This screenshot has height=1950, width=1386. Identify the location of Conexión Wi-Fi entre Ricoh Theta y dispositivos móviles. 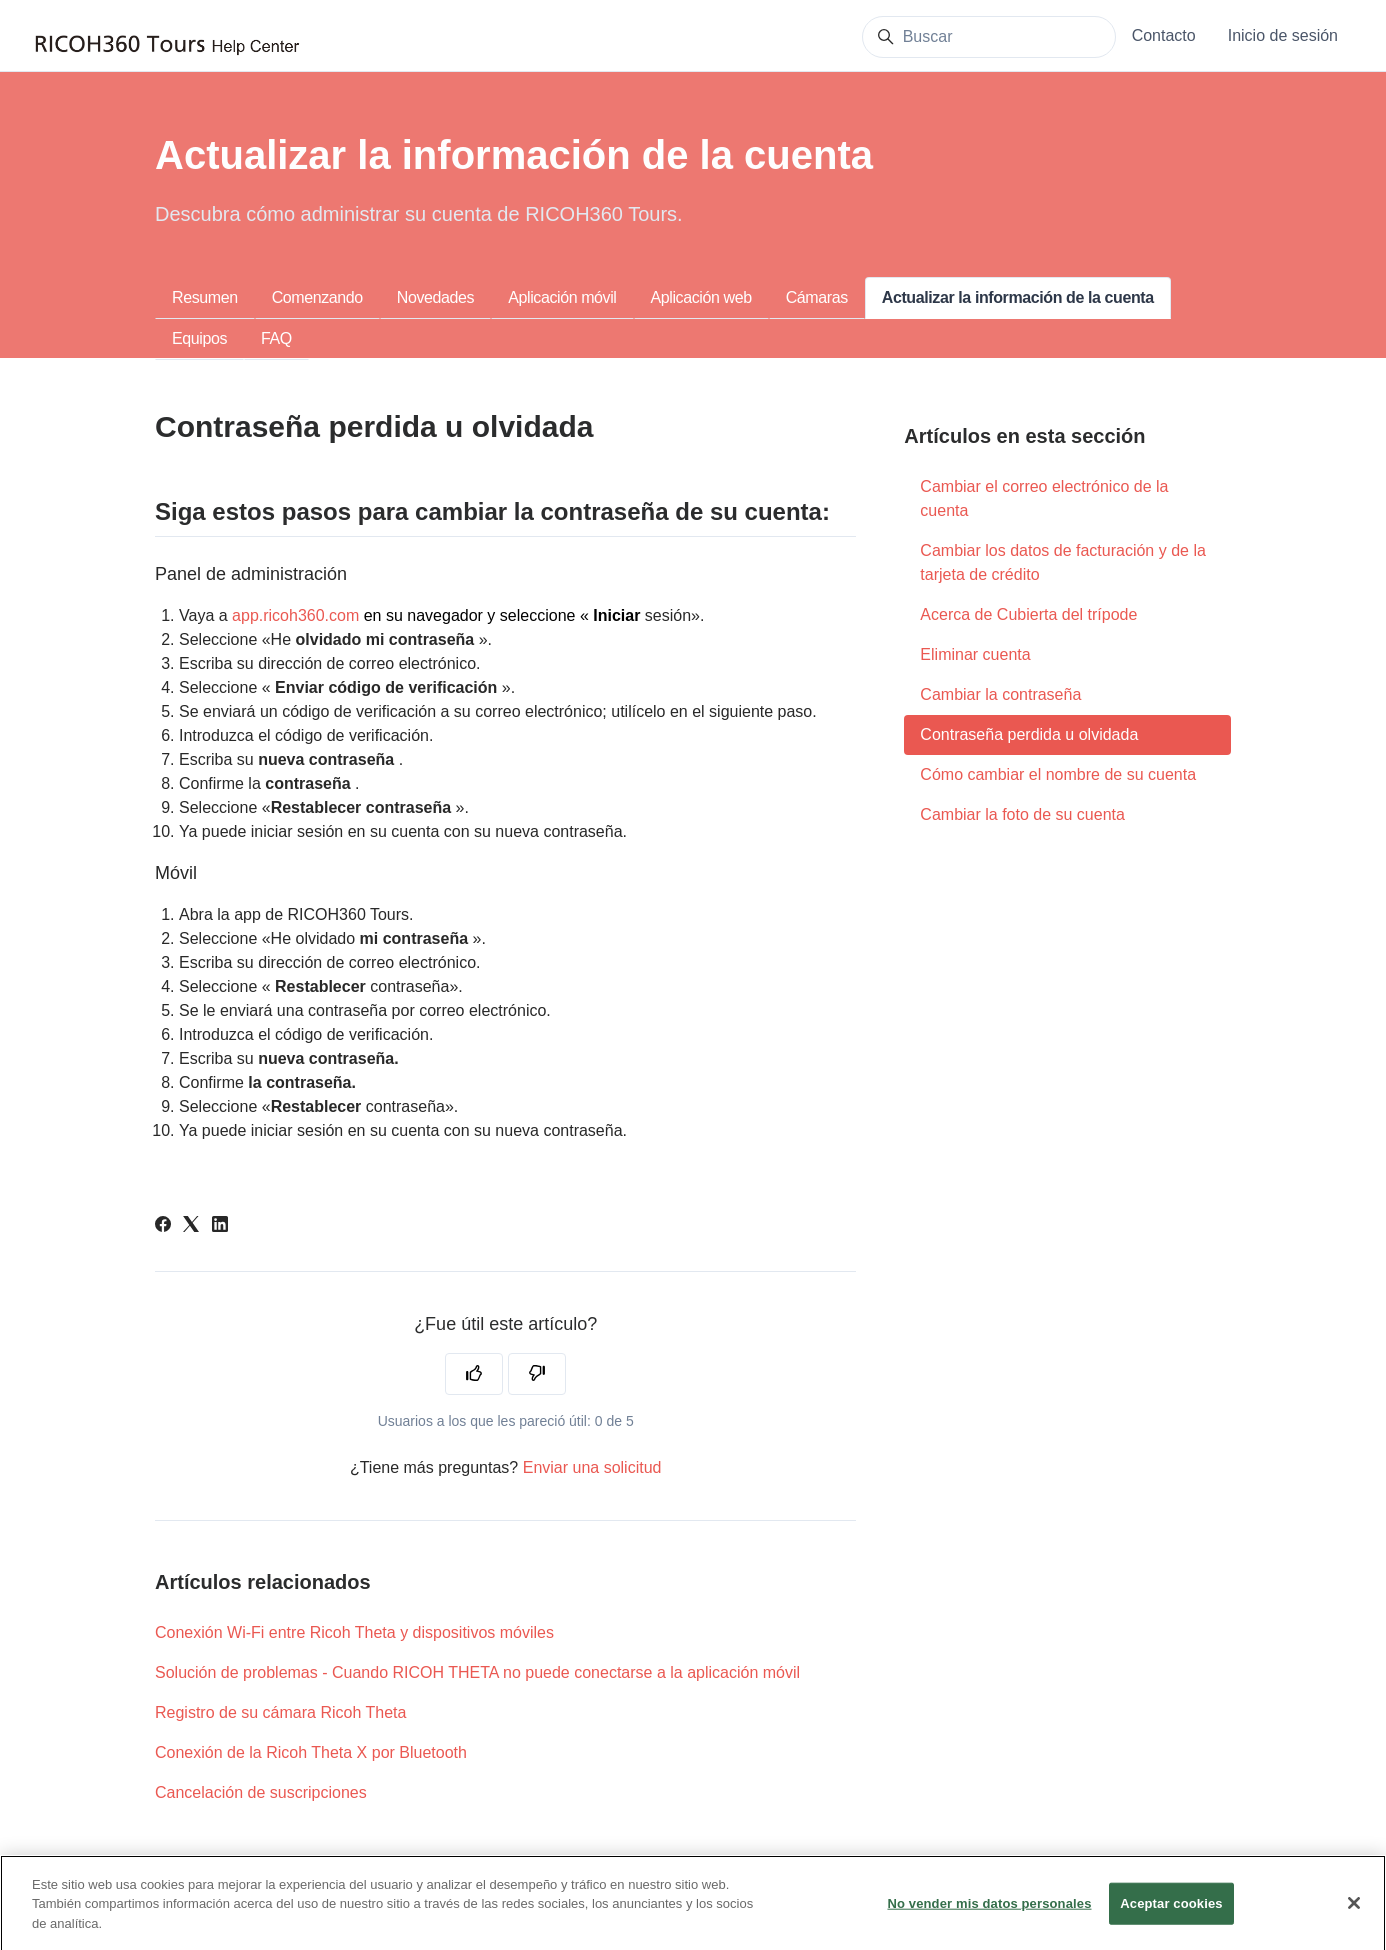
(354, 1632).